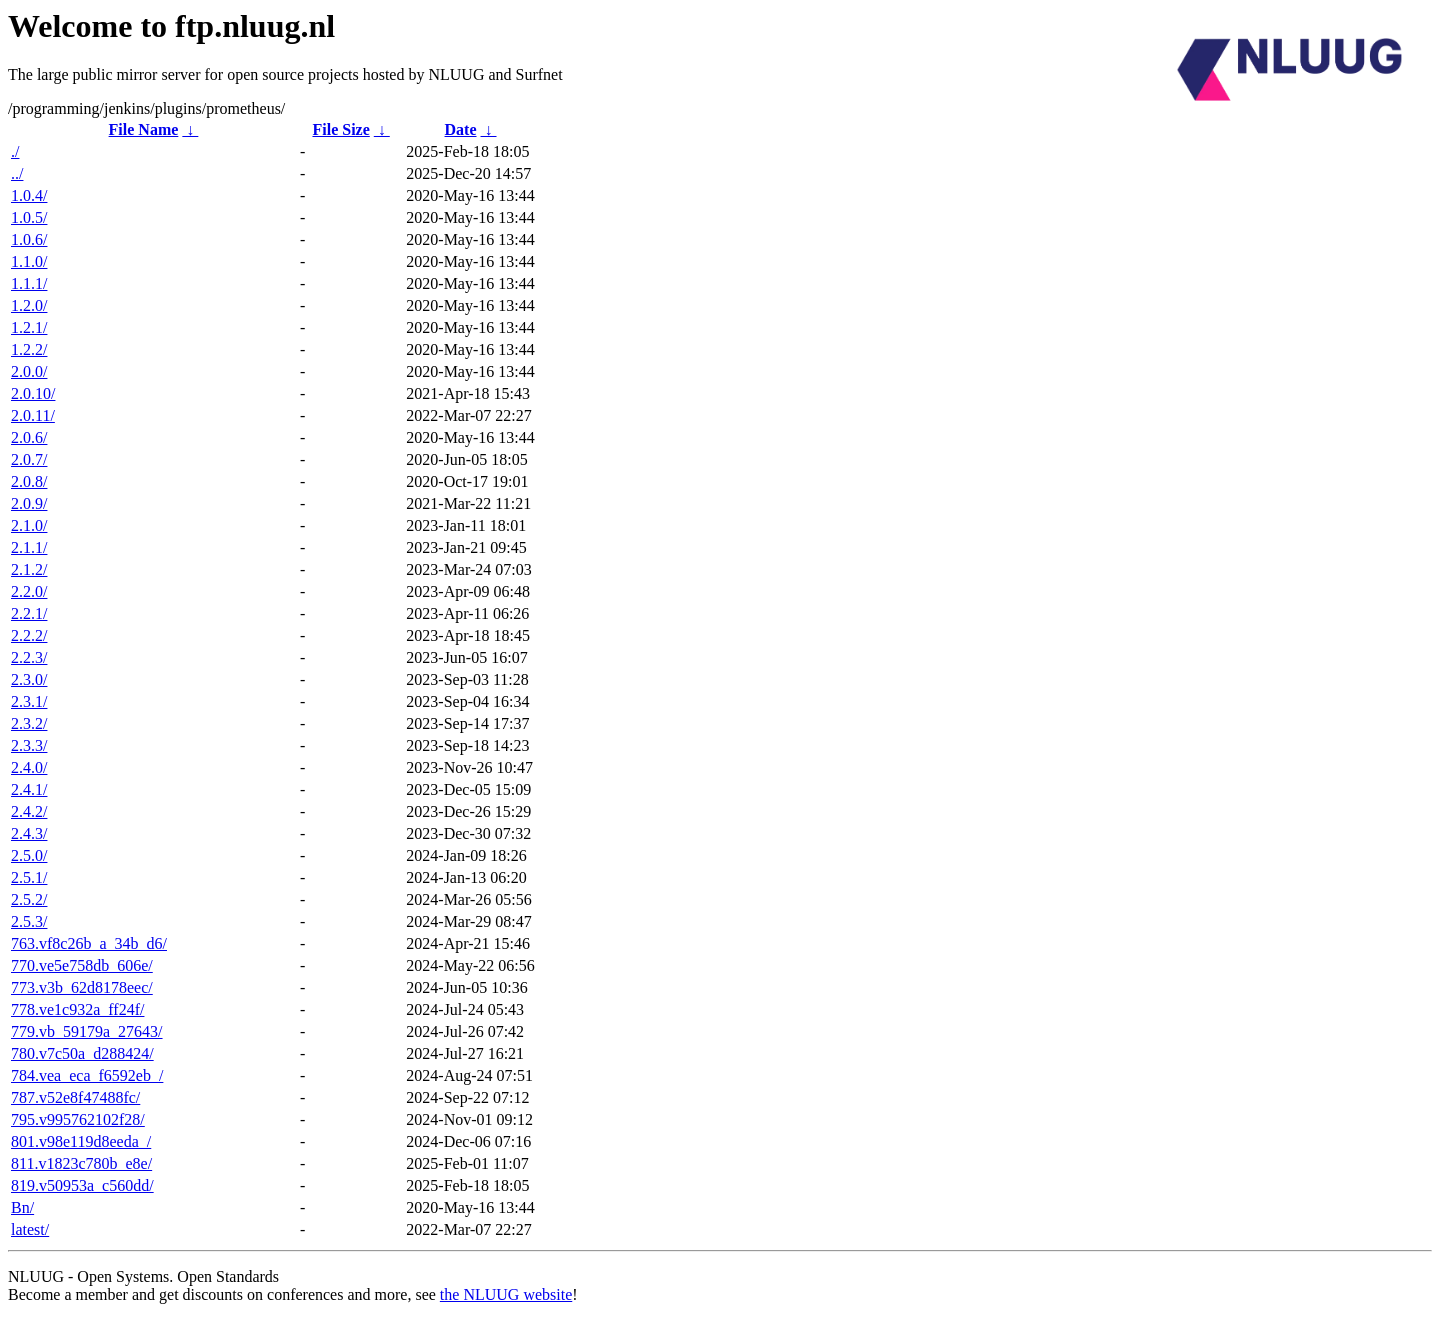 Image resolution: width=1440 pixels, height=1320 pixels. Describe the element at coordinates (87, 1031) in the screenshot. I see `779.vb_59179a_27643/` at that location.